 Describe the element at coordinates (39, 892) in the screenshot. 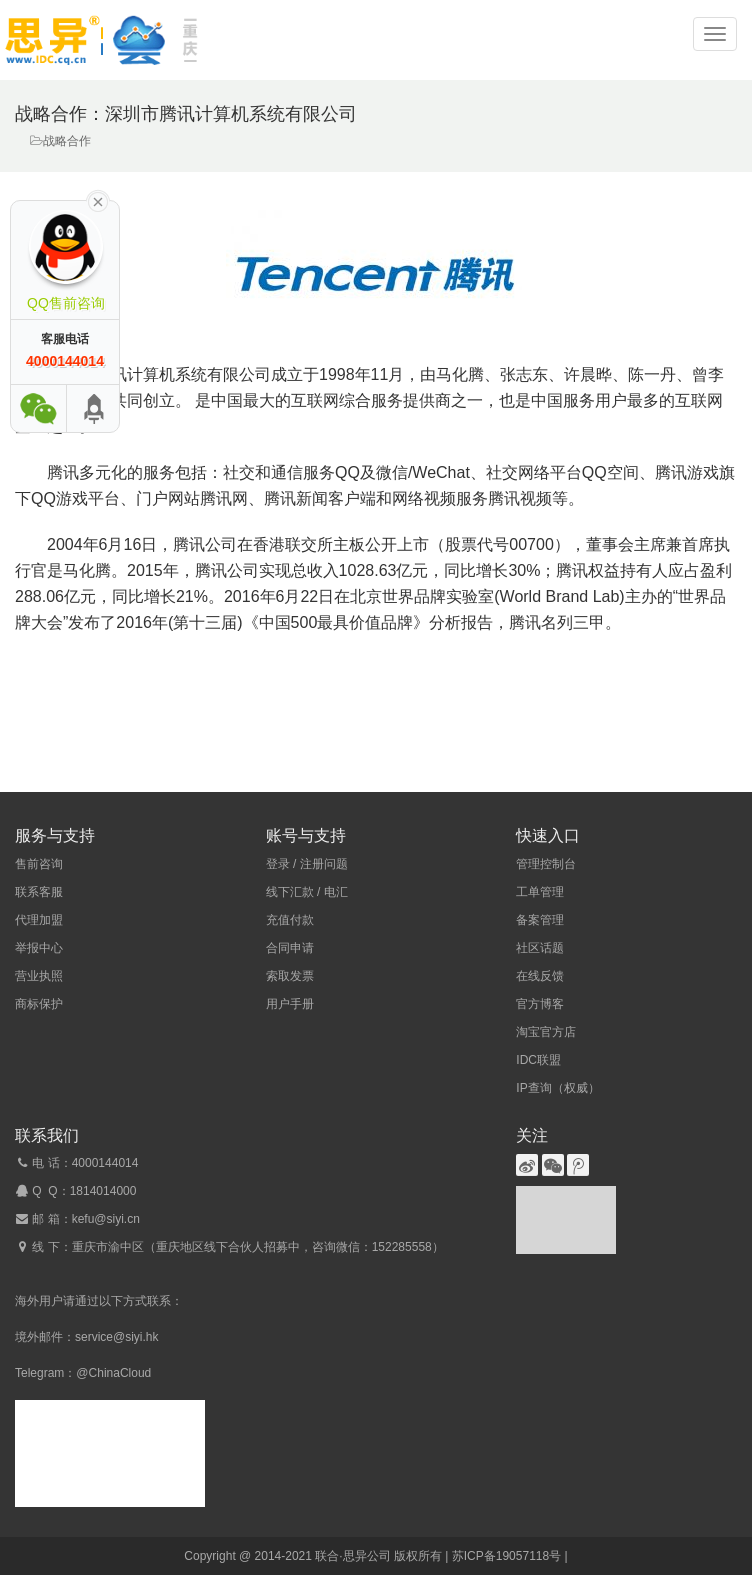

I see `联系客服` at that location.